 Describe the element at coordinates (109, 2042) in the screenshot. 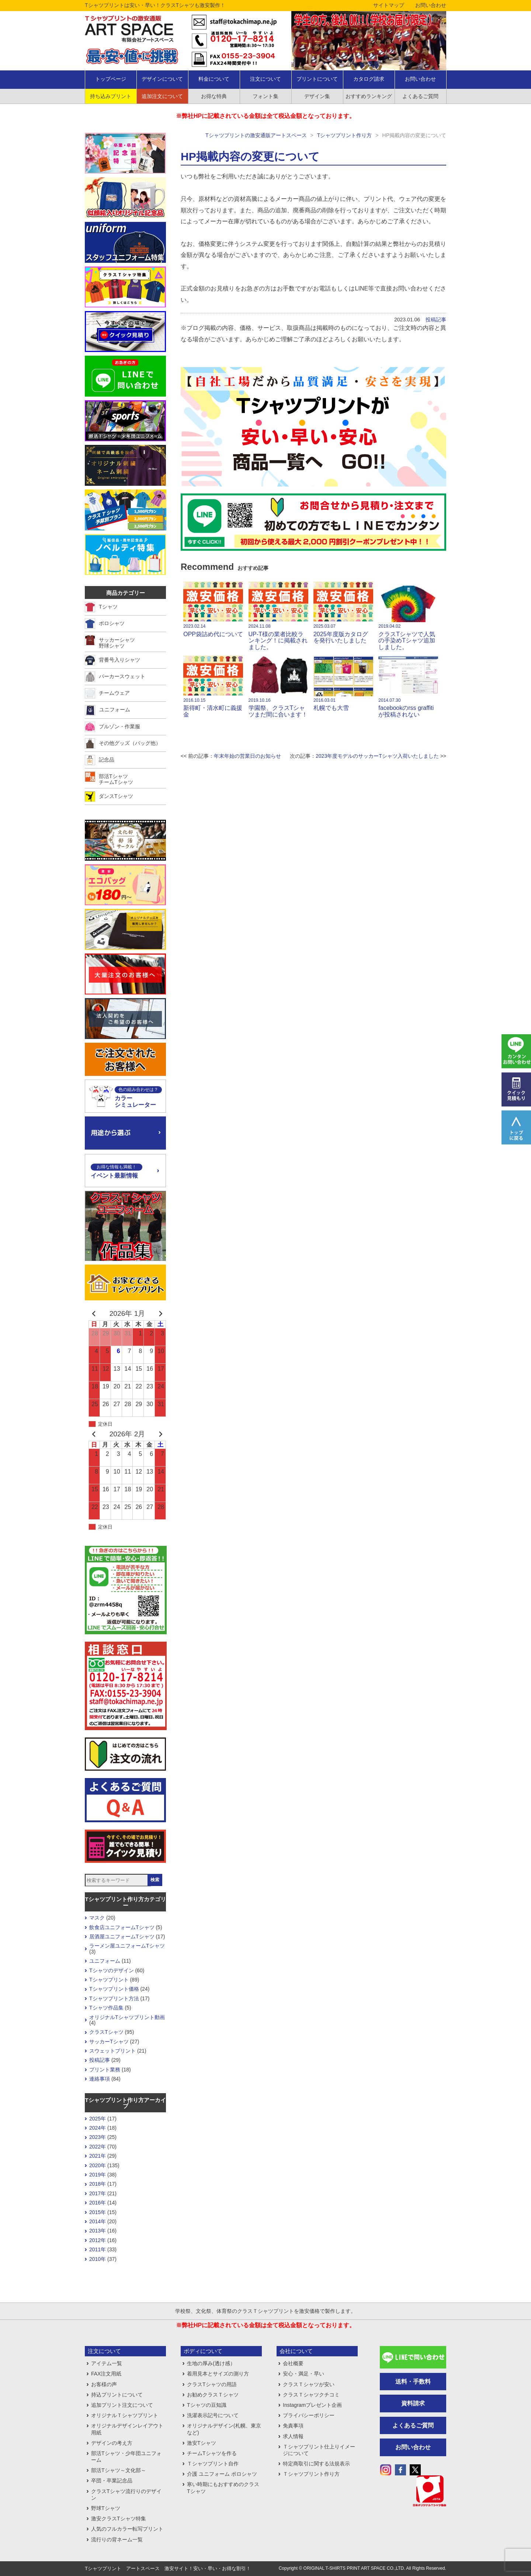

I see `サッカーTシャツ` at that location.